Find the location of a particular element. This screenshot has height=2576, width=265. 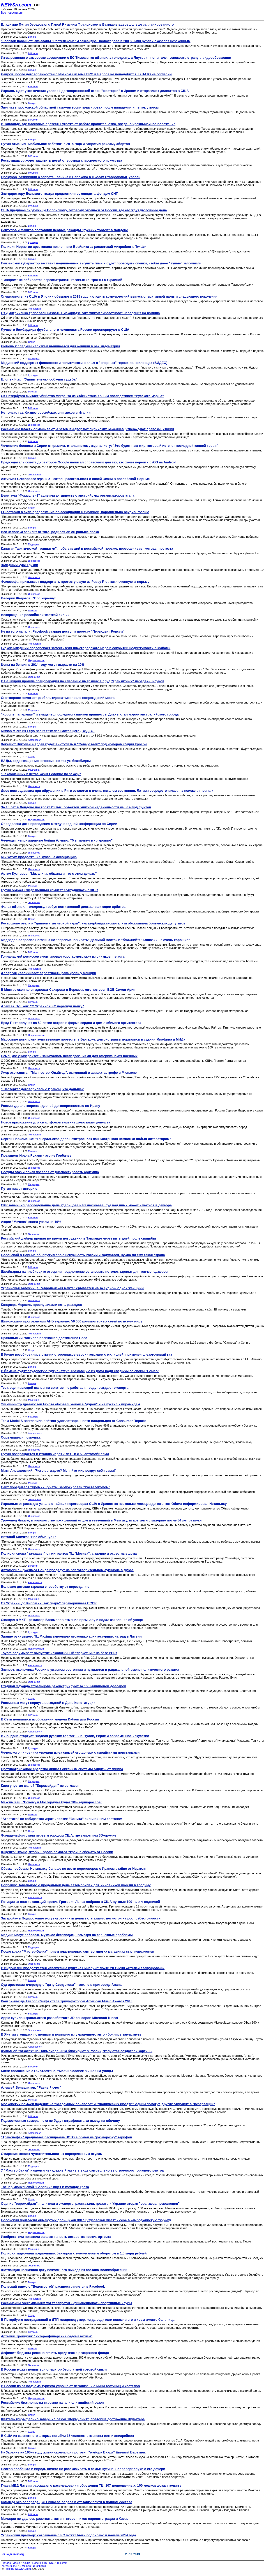

Большие детские тарелки способствуют перееданию is located at coordinates (45, 1587).